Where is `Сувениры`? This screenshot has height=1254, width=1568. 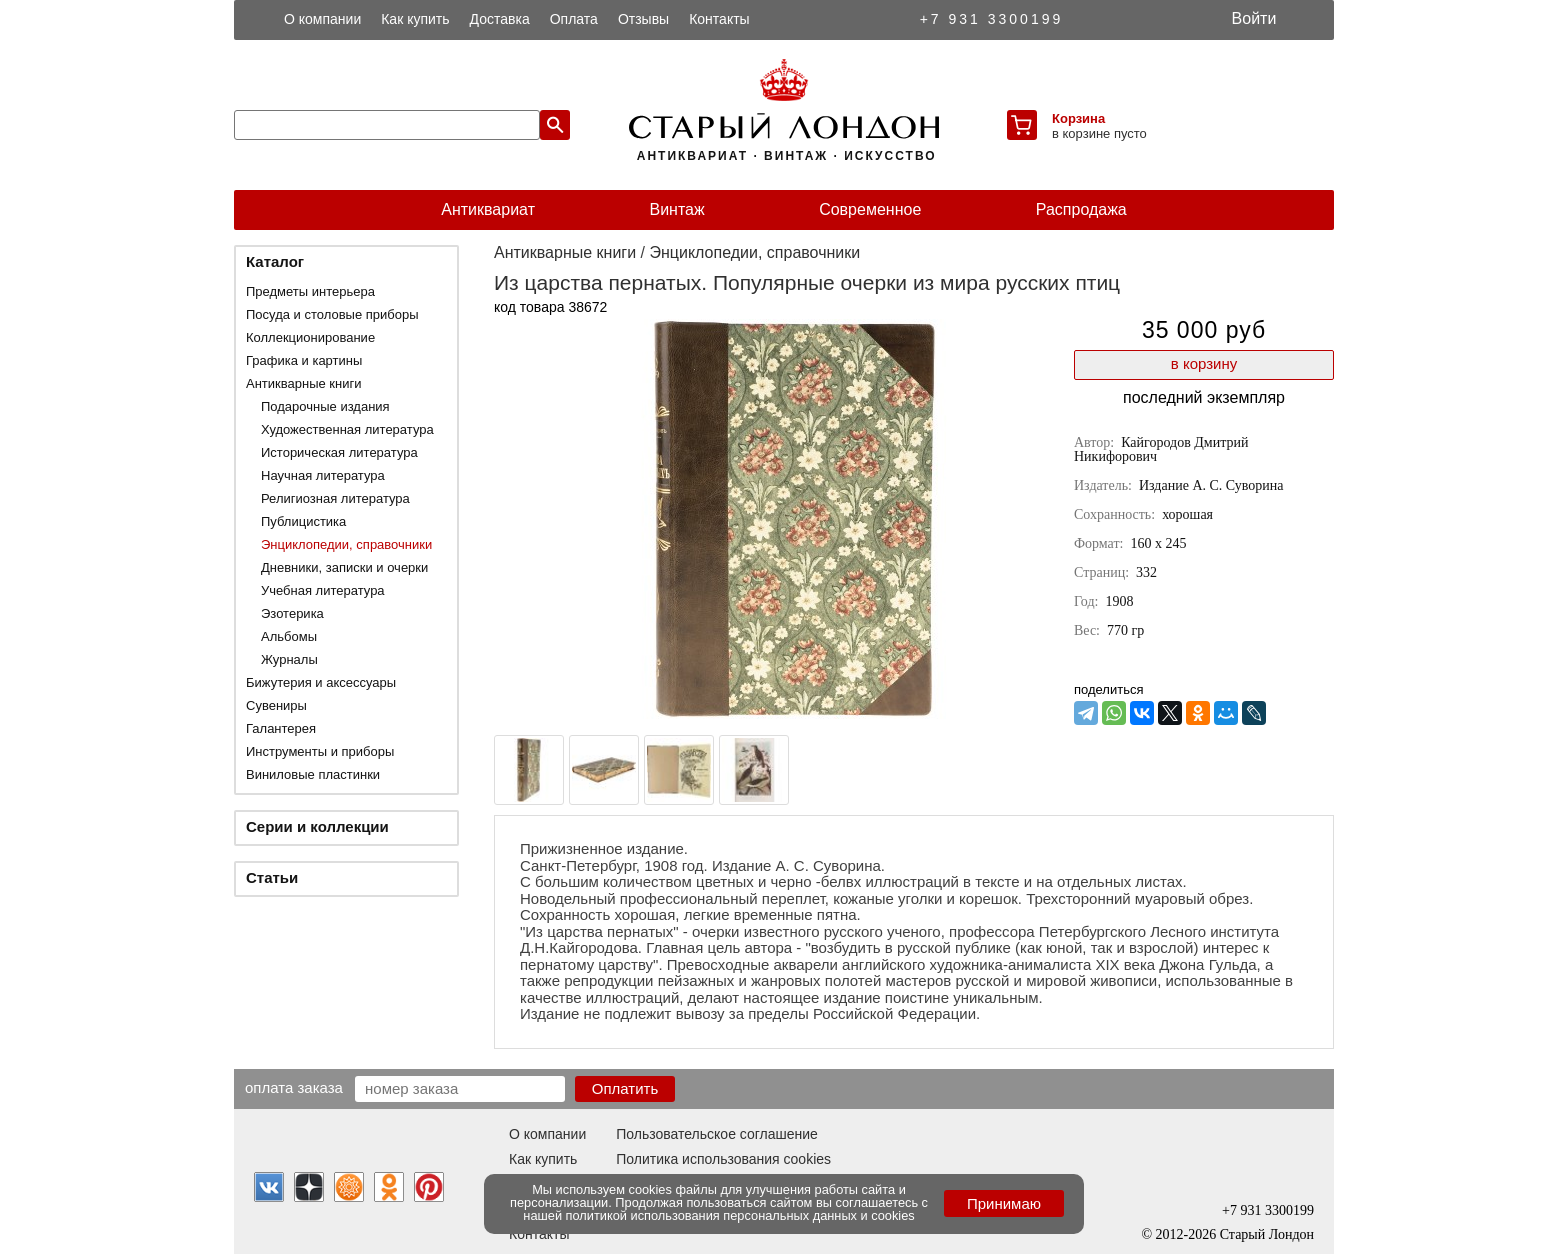 Сувениры is located at coordinates (276, 705).